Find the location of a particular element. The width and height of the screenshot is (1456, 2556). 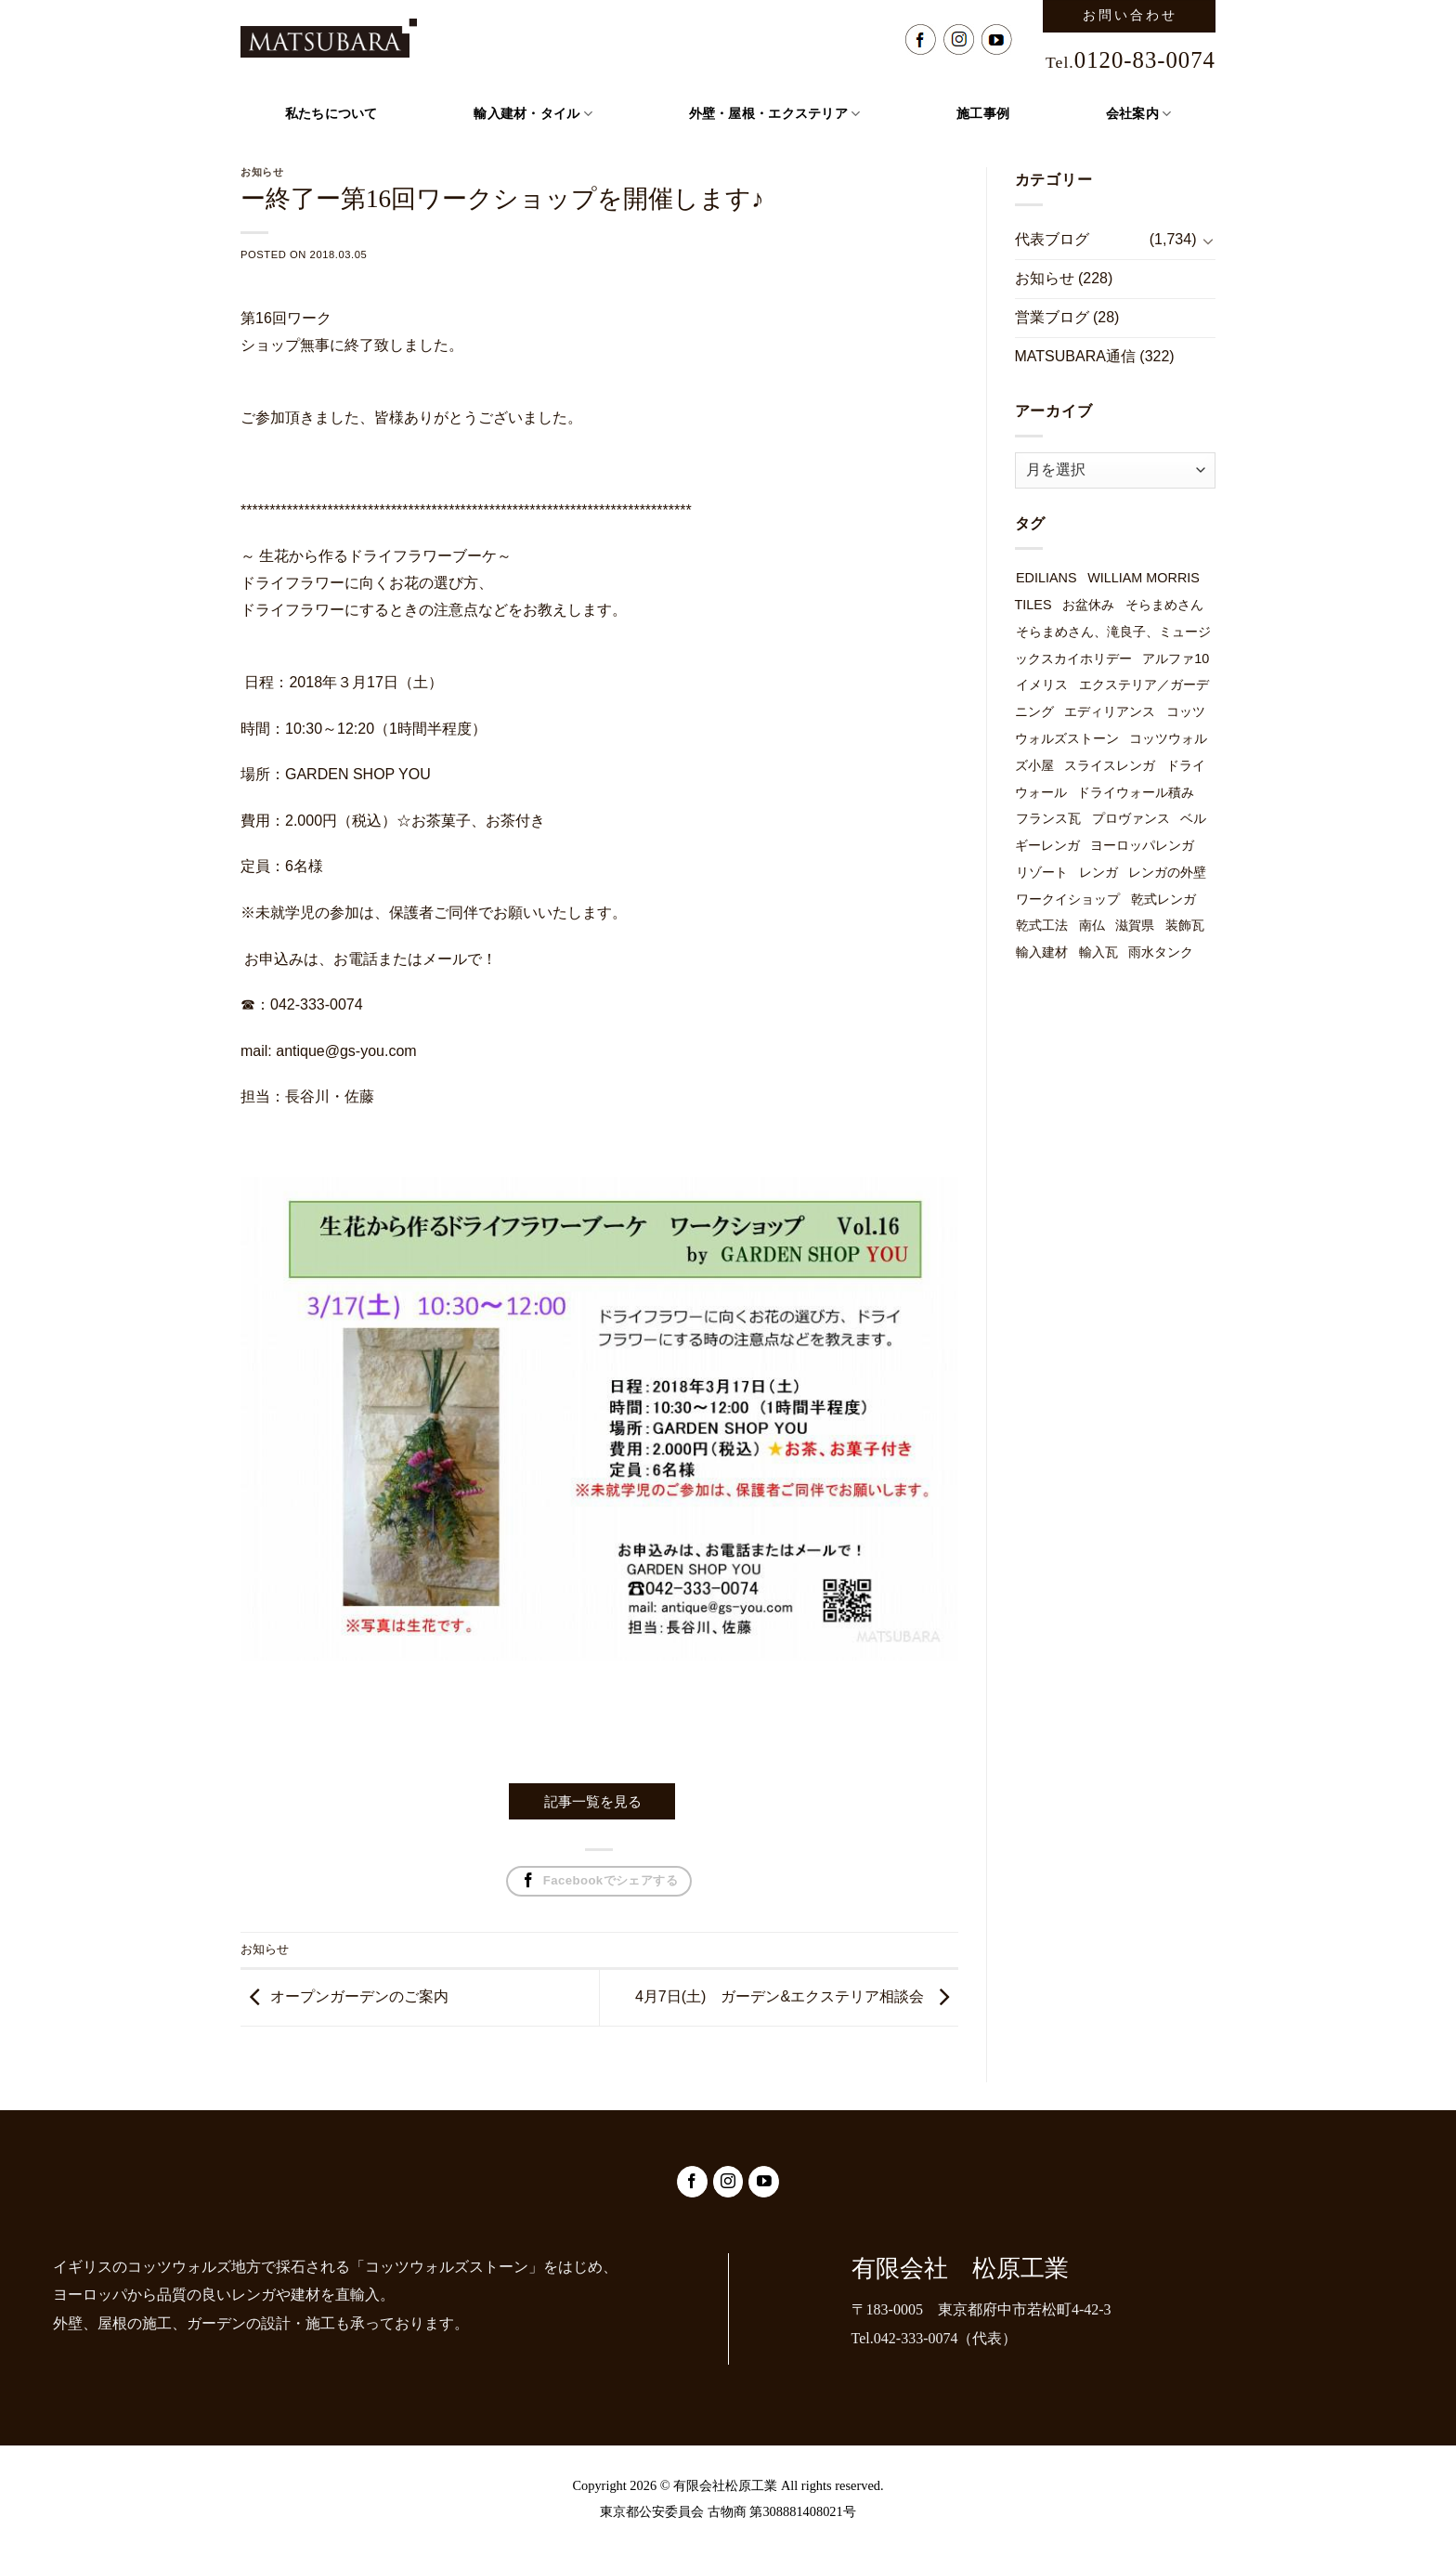

輸入建材・タイル is located at coordinates (533, 114).